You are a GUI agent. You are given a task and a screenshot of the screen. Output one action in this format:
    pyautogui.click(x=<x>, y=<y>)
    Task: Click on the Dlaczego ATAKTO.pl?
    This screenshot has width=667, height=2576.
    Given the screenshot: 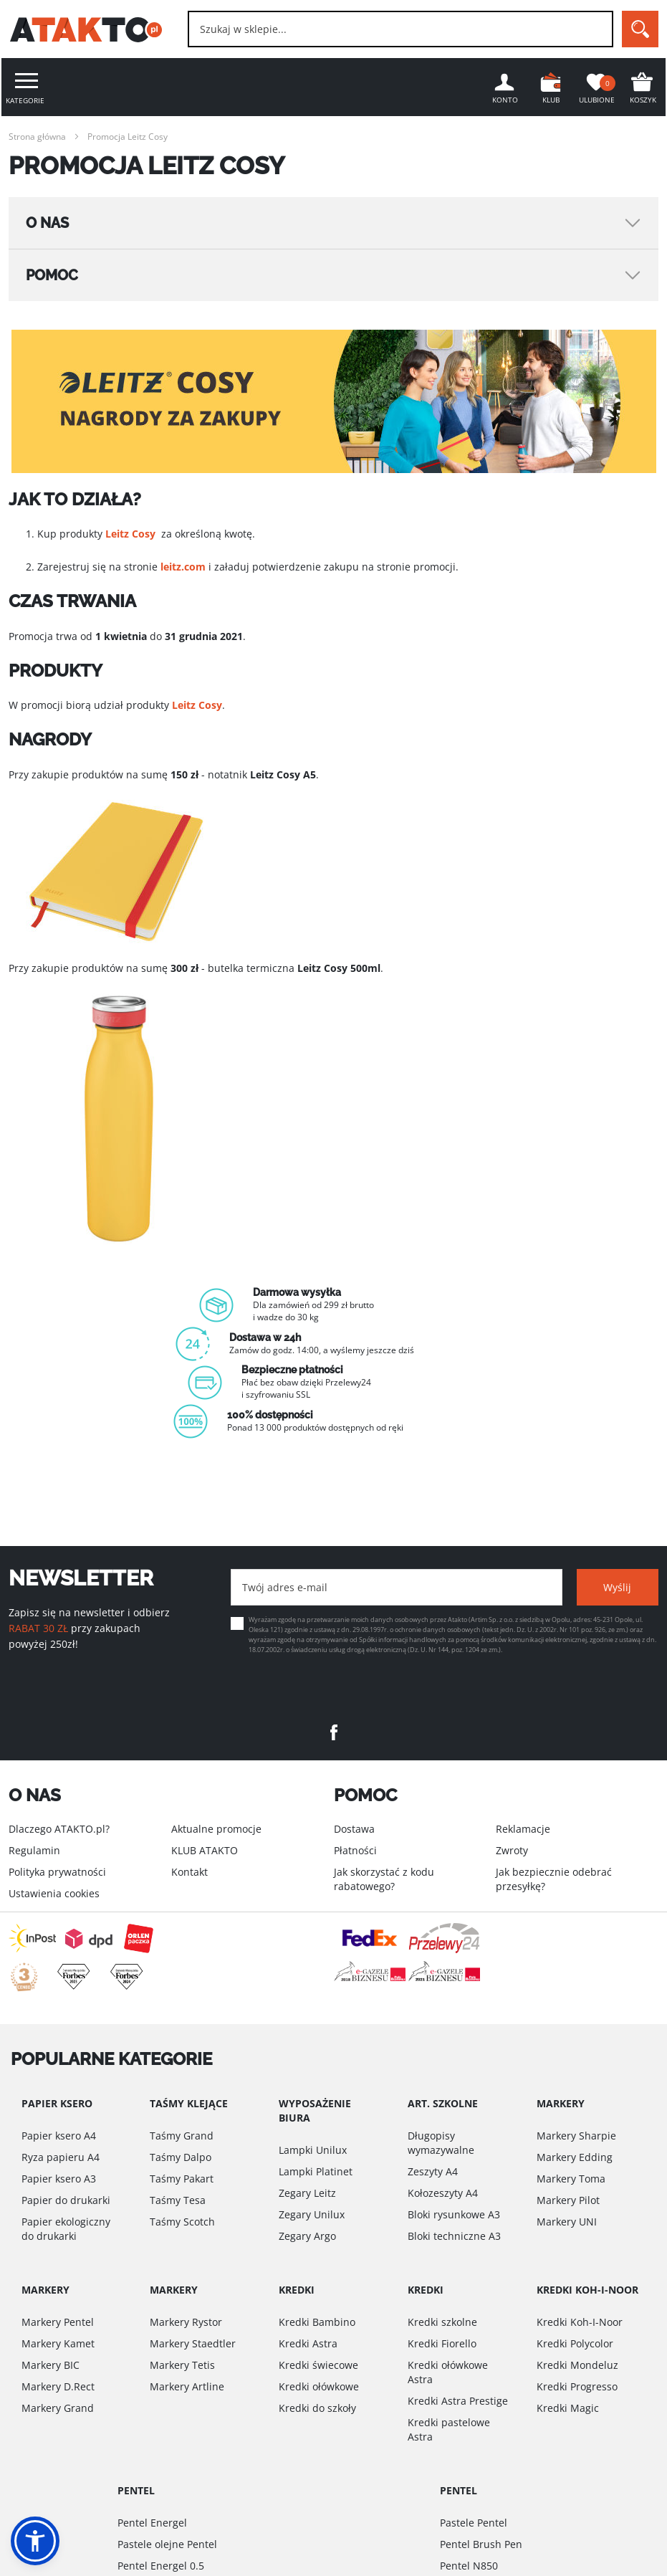 What is the action you would take?
    pyautogui.click(x=59, y=1829)
    